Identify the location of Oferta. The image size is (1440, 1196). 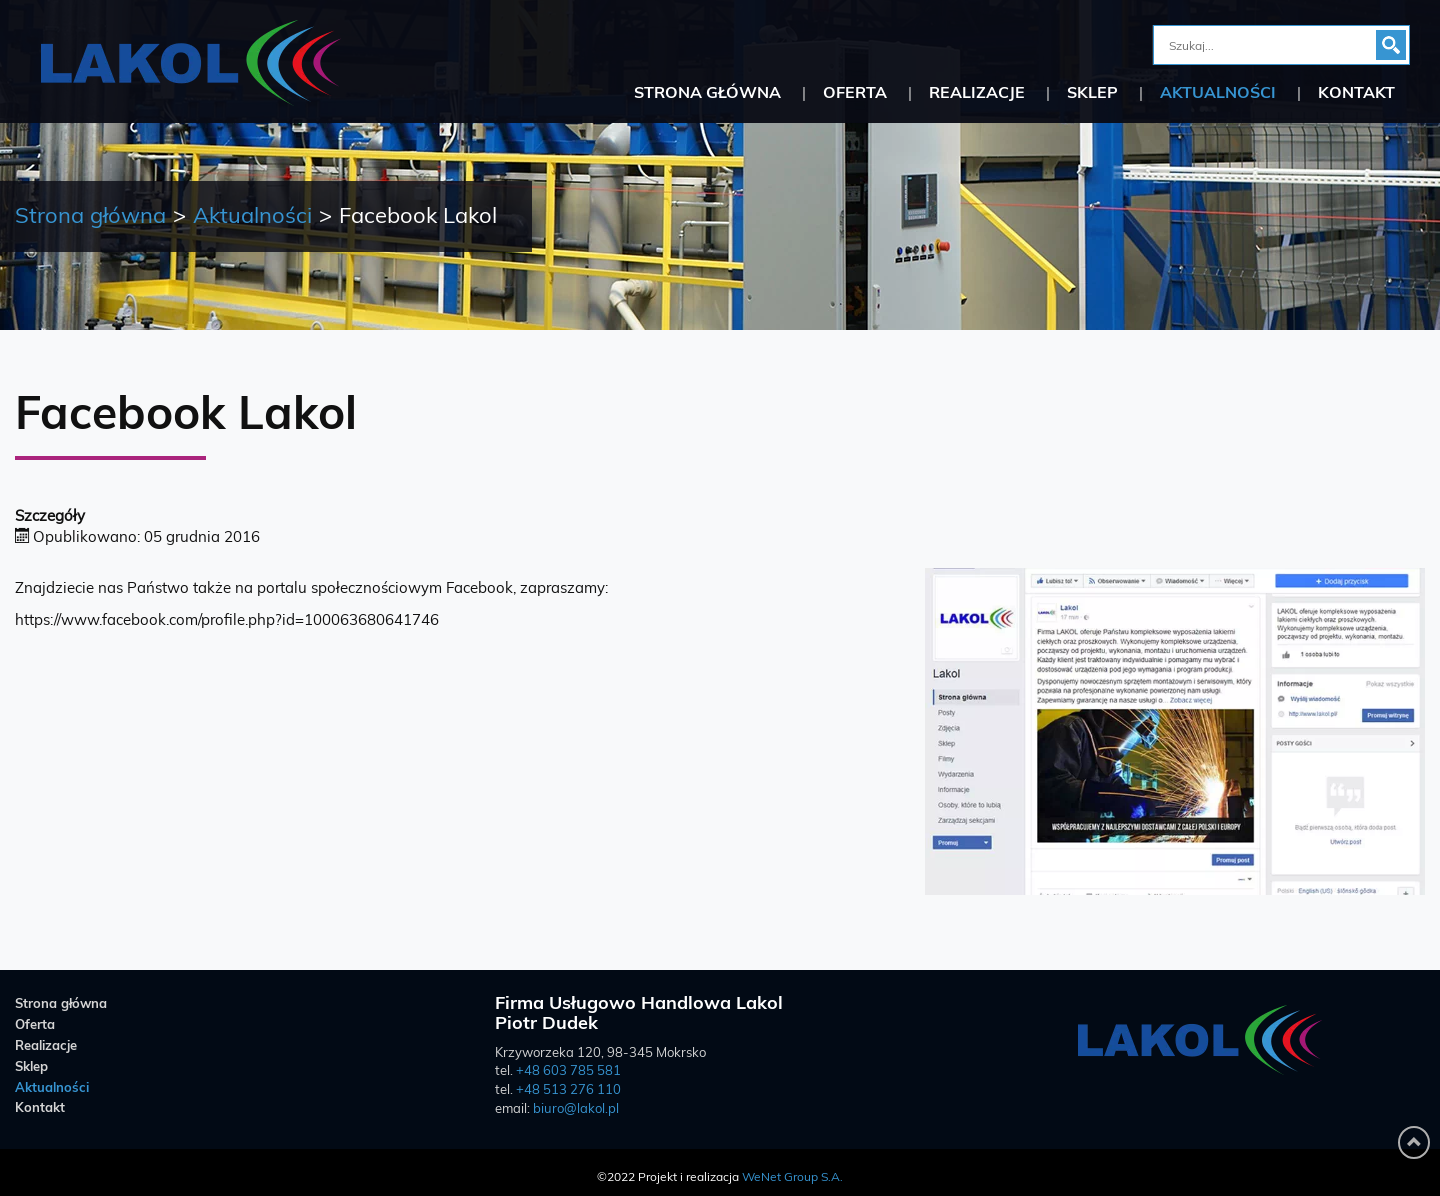
(855, 93).